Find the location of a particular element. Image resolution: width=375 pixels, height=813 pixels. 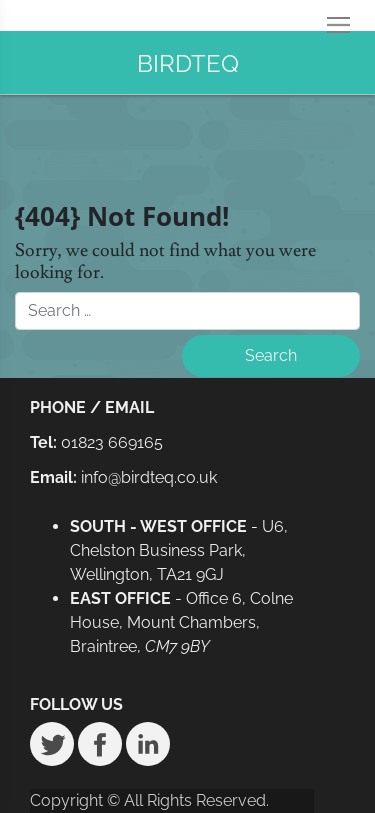

BIRDTEQ is located at coordinates (188, 63).